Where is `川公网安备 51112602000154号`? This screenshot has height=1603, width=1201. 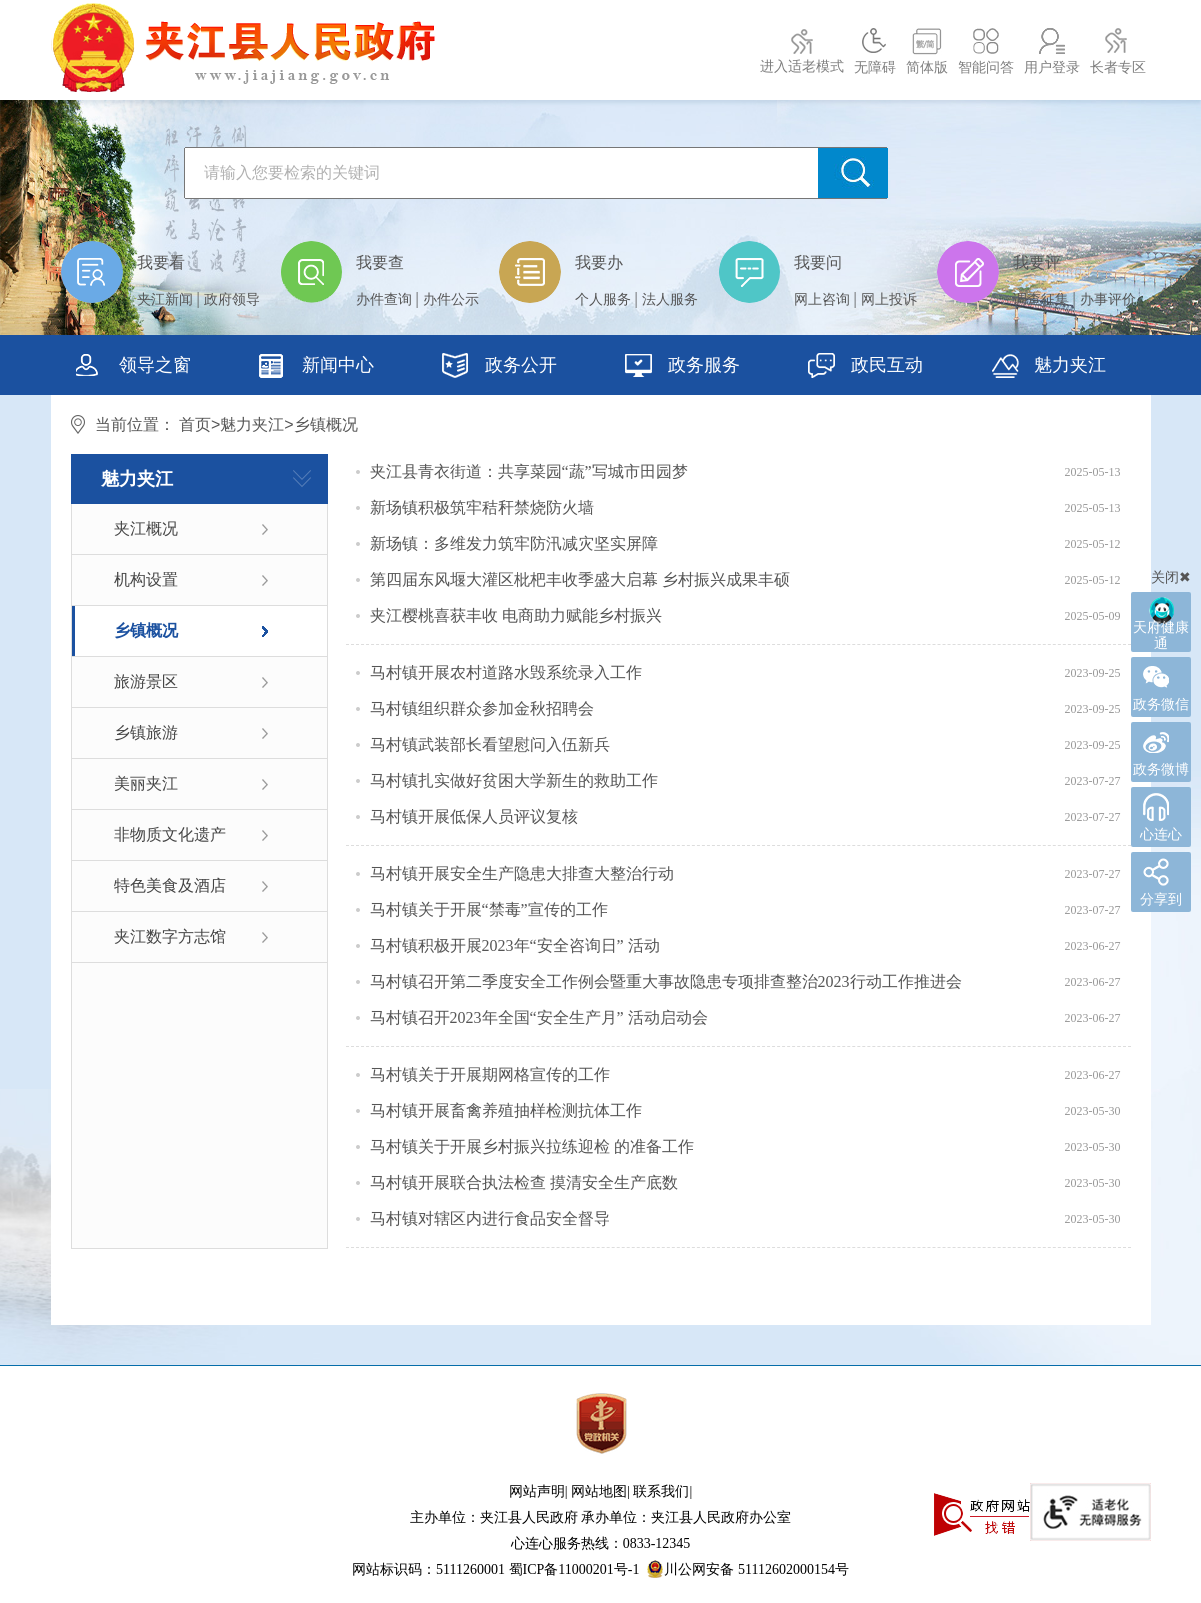
川公网安备 51112602000154号 is located at coordinates (747, 1569).